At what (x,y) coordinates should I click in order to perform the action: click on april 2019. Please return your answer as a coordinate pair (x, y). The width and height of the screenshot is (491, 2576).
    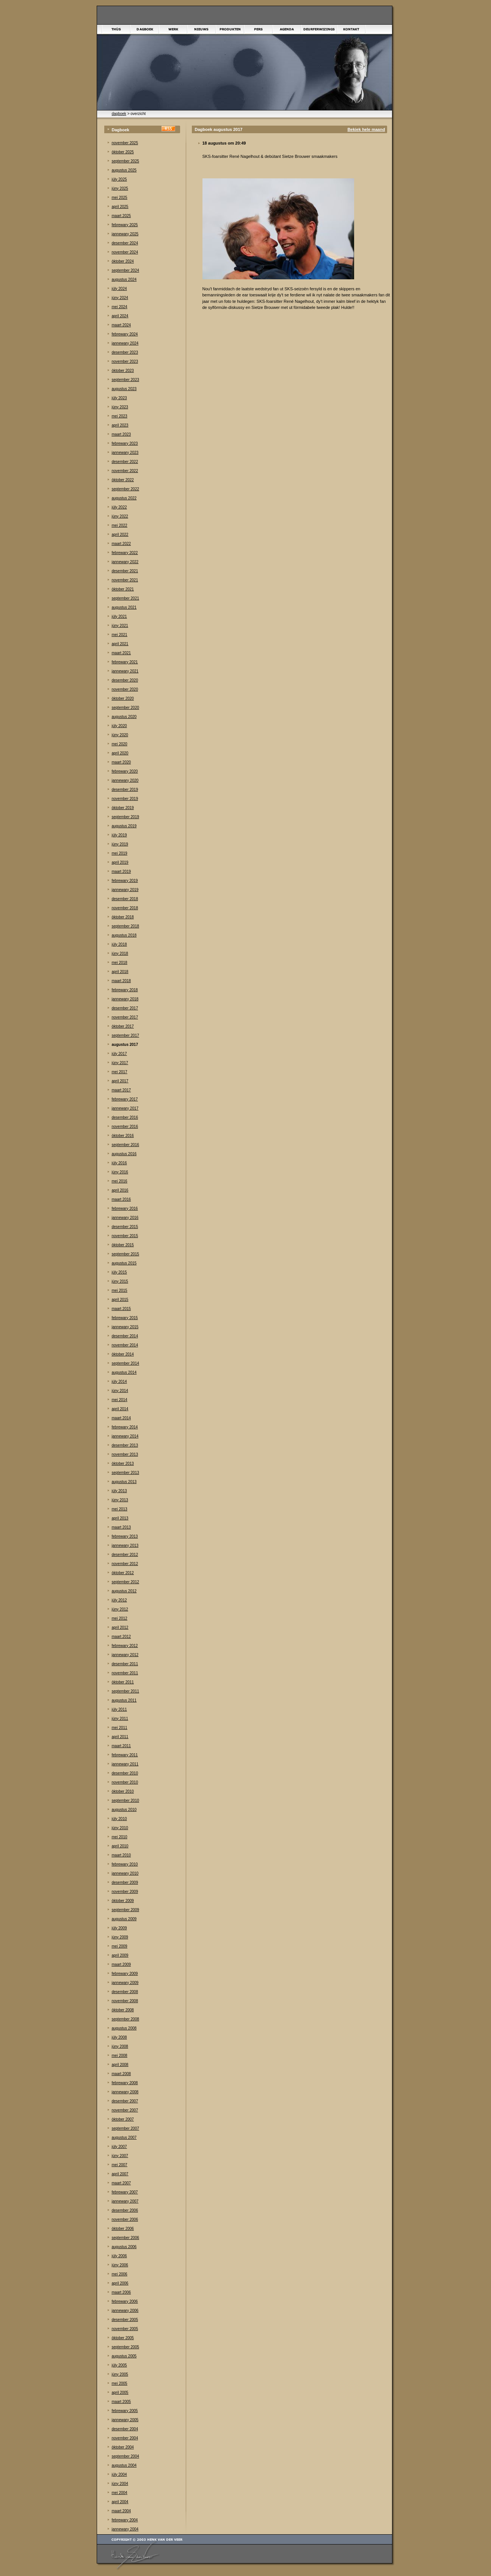
    Looking at the image, I should click on (120, 862).